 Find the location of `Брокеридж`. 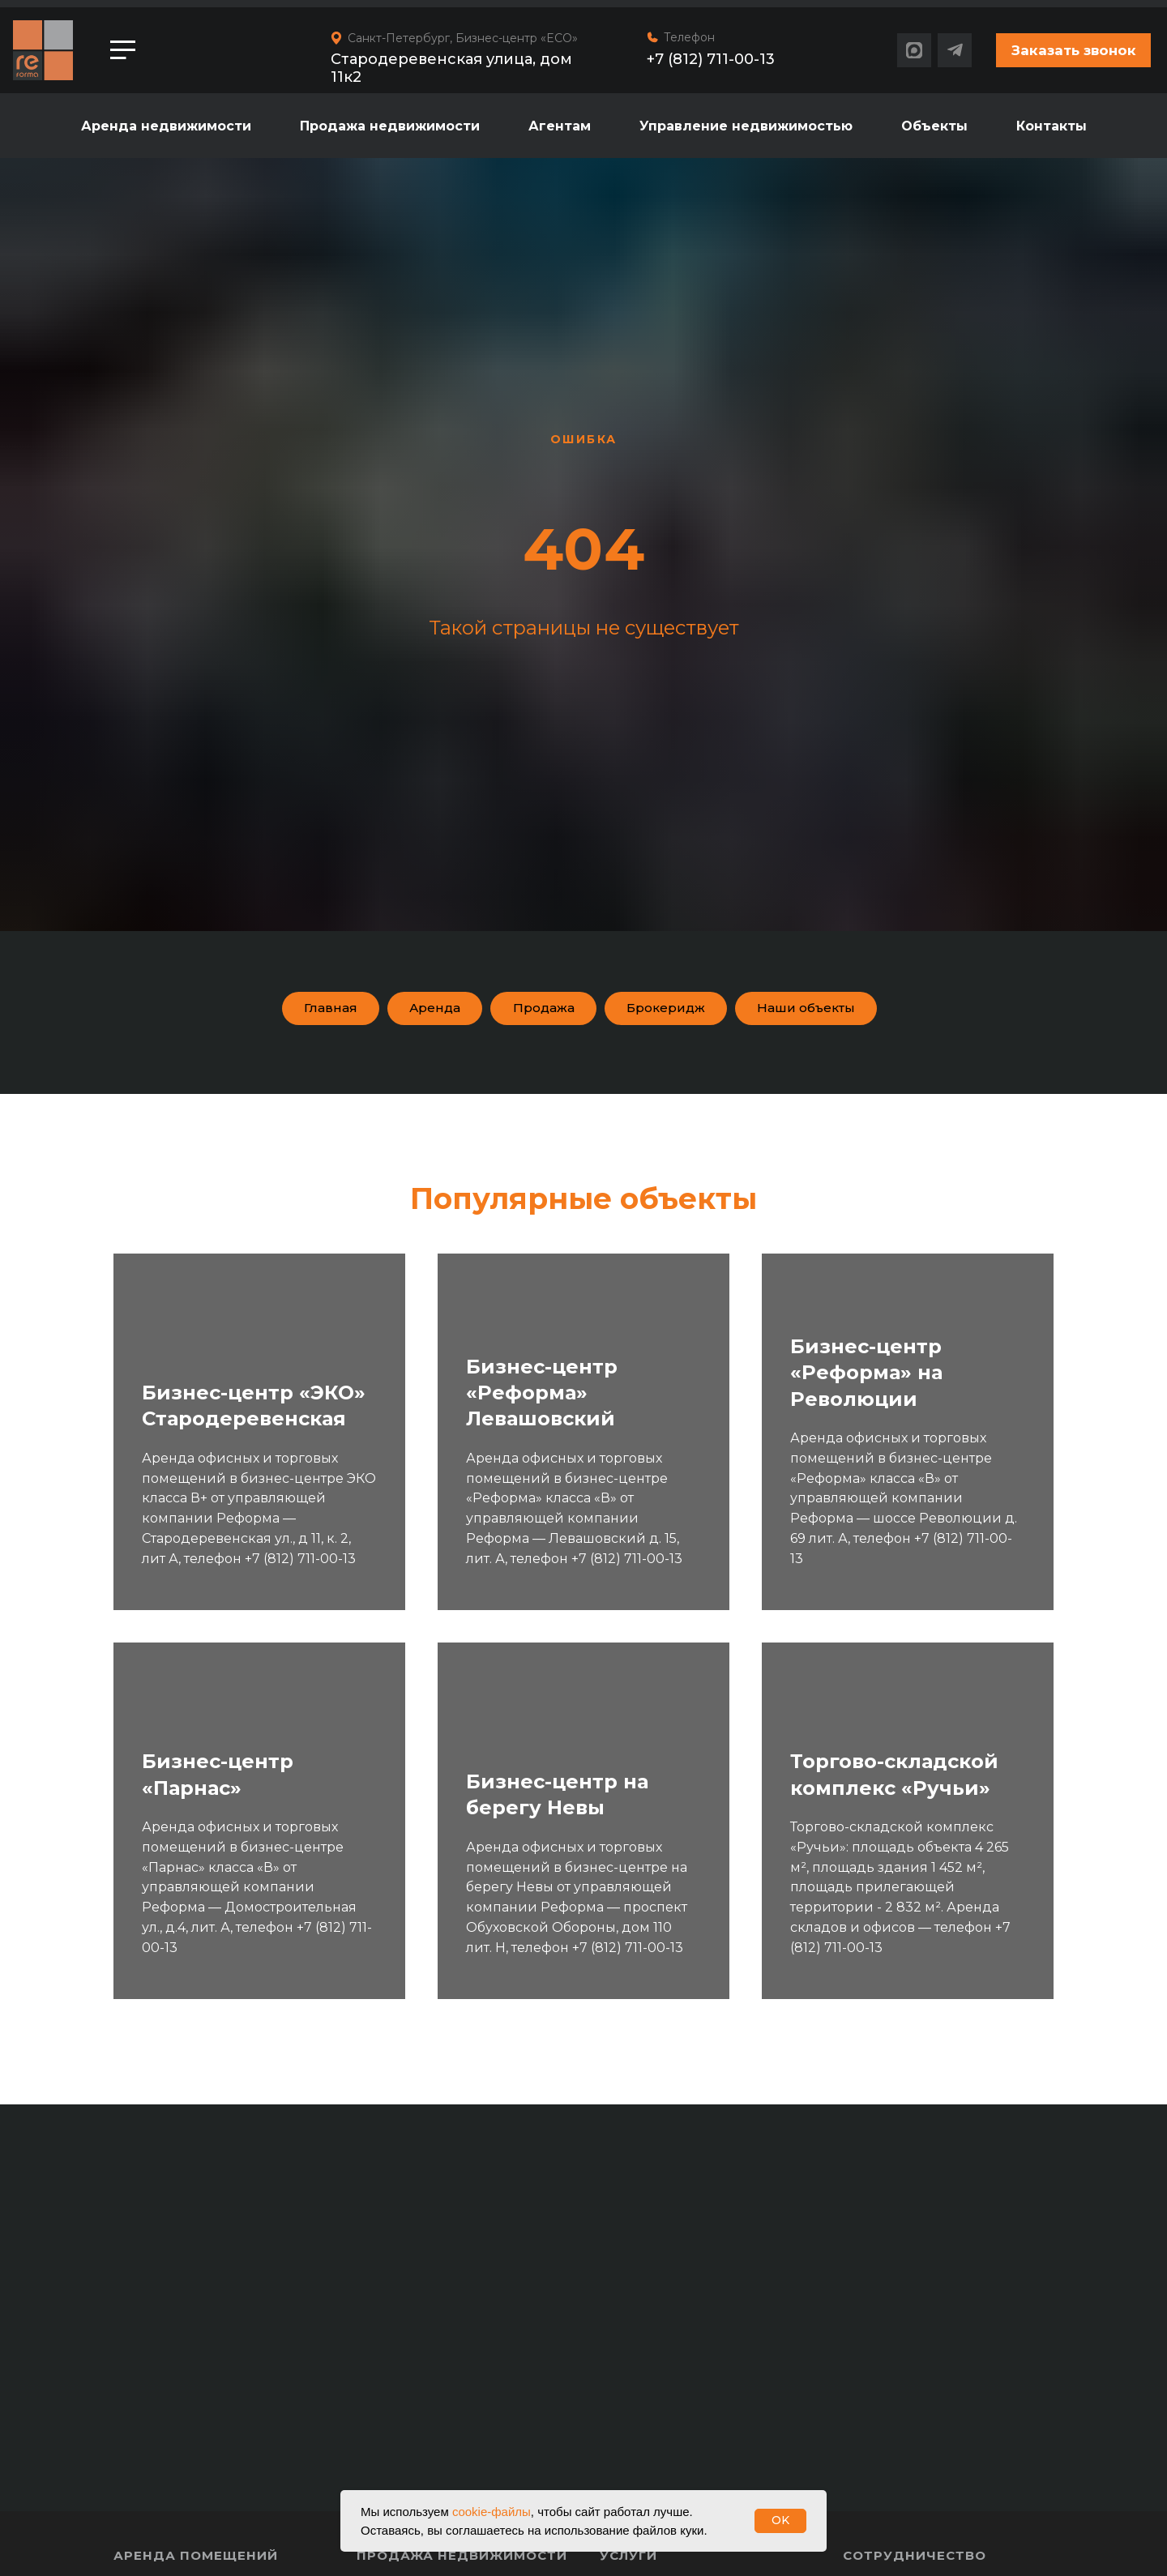

Брокеридж is located at coordinates (674, 1011).